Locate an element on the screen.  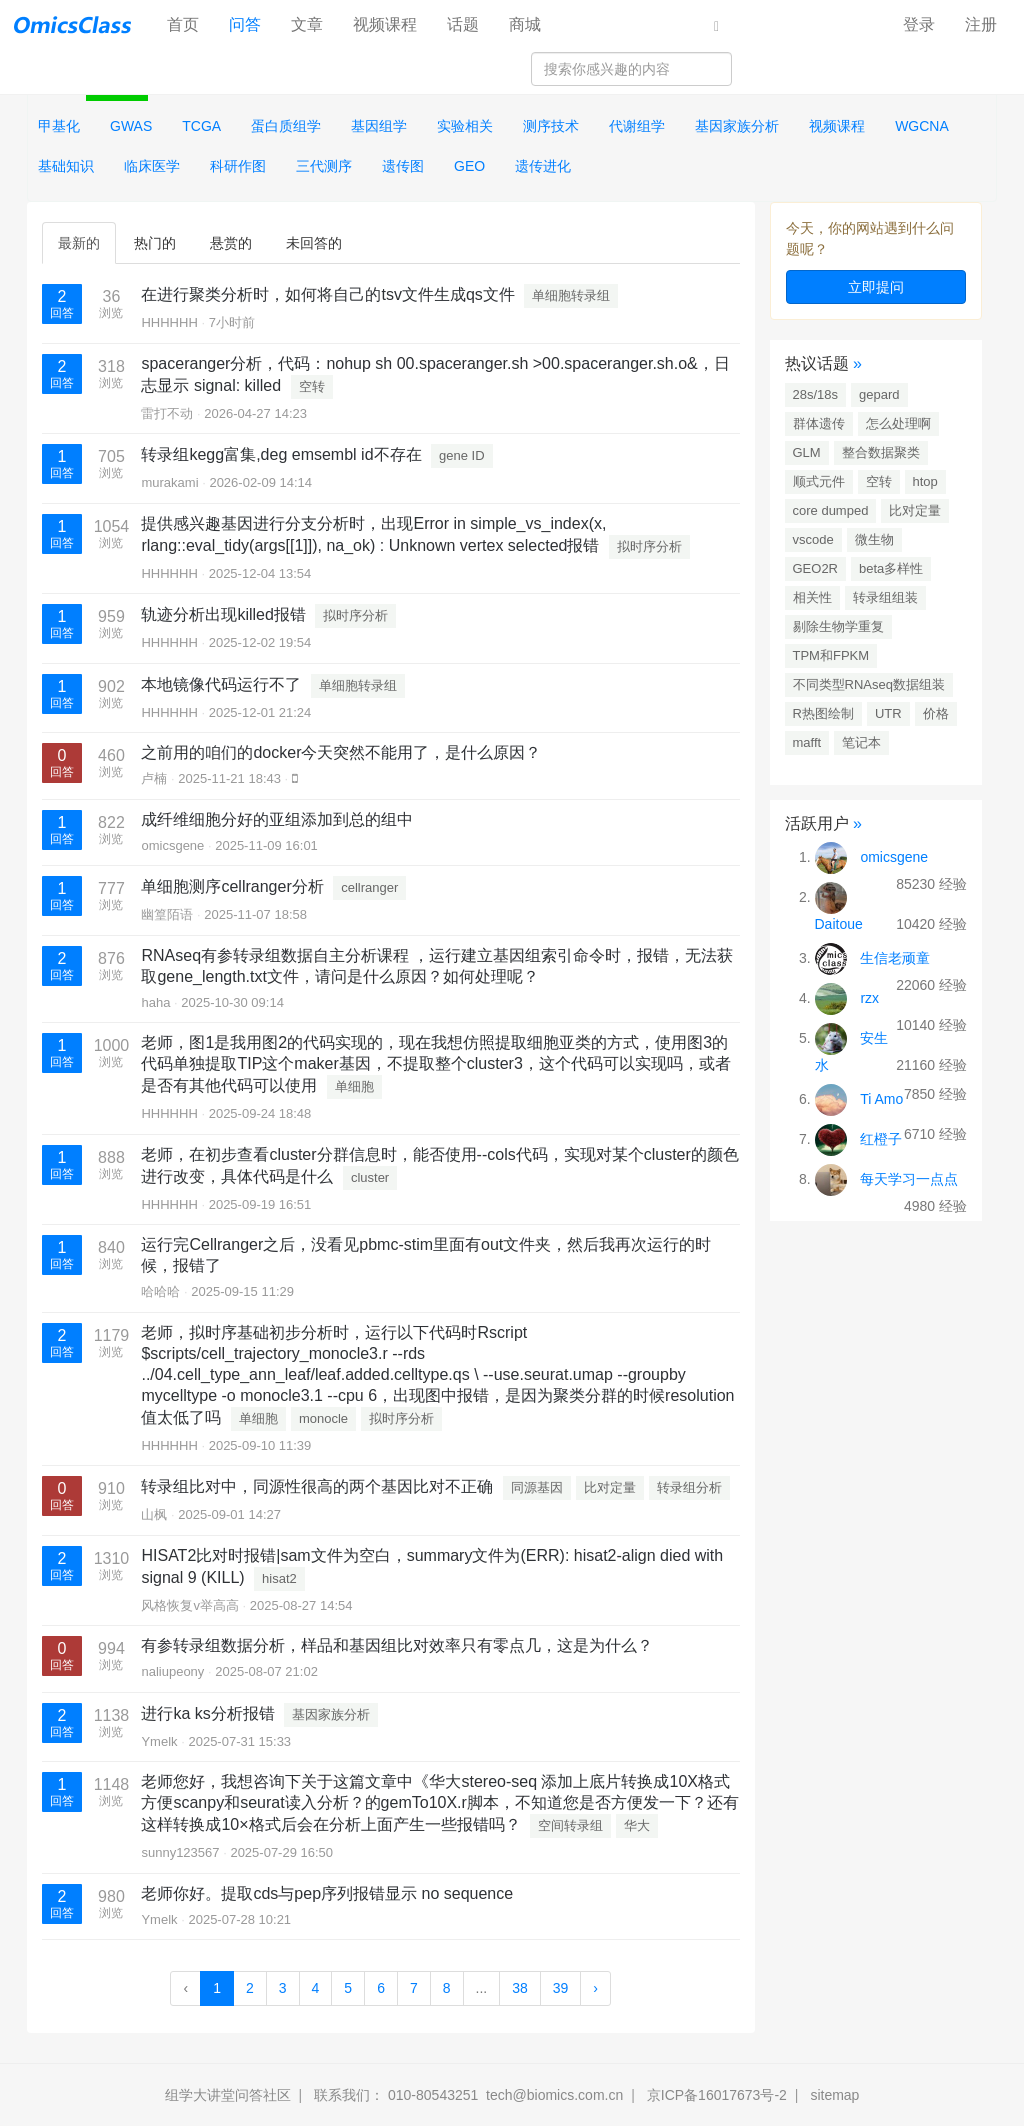
sitemap is located at coordinates (834, 2095).